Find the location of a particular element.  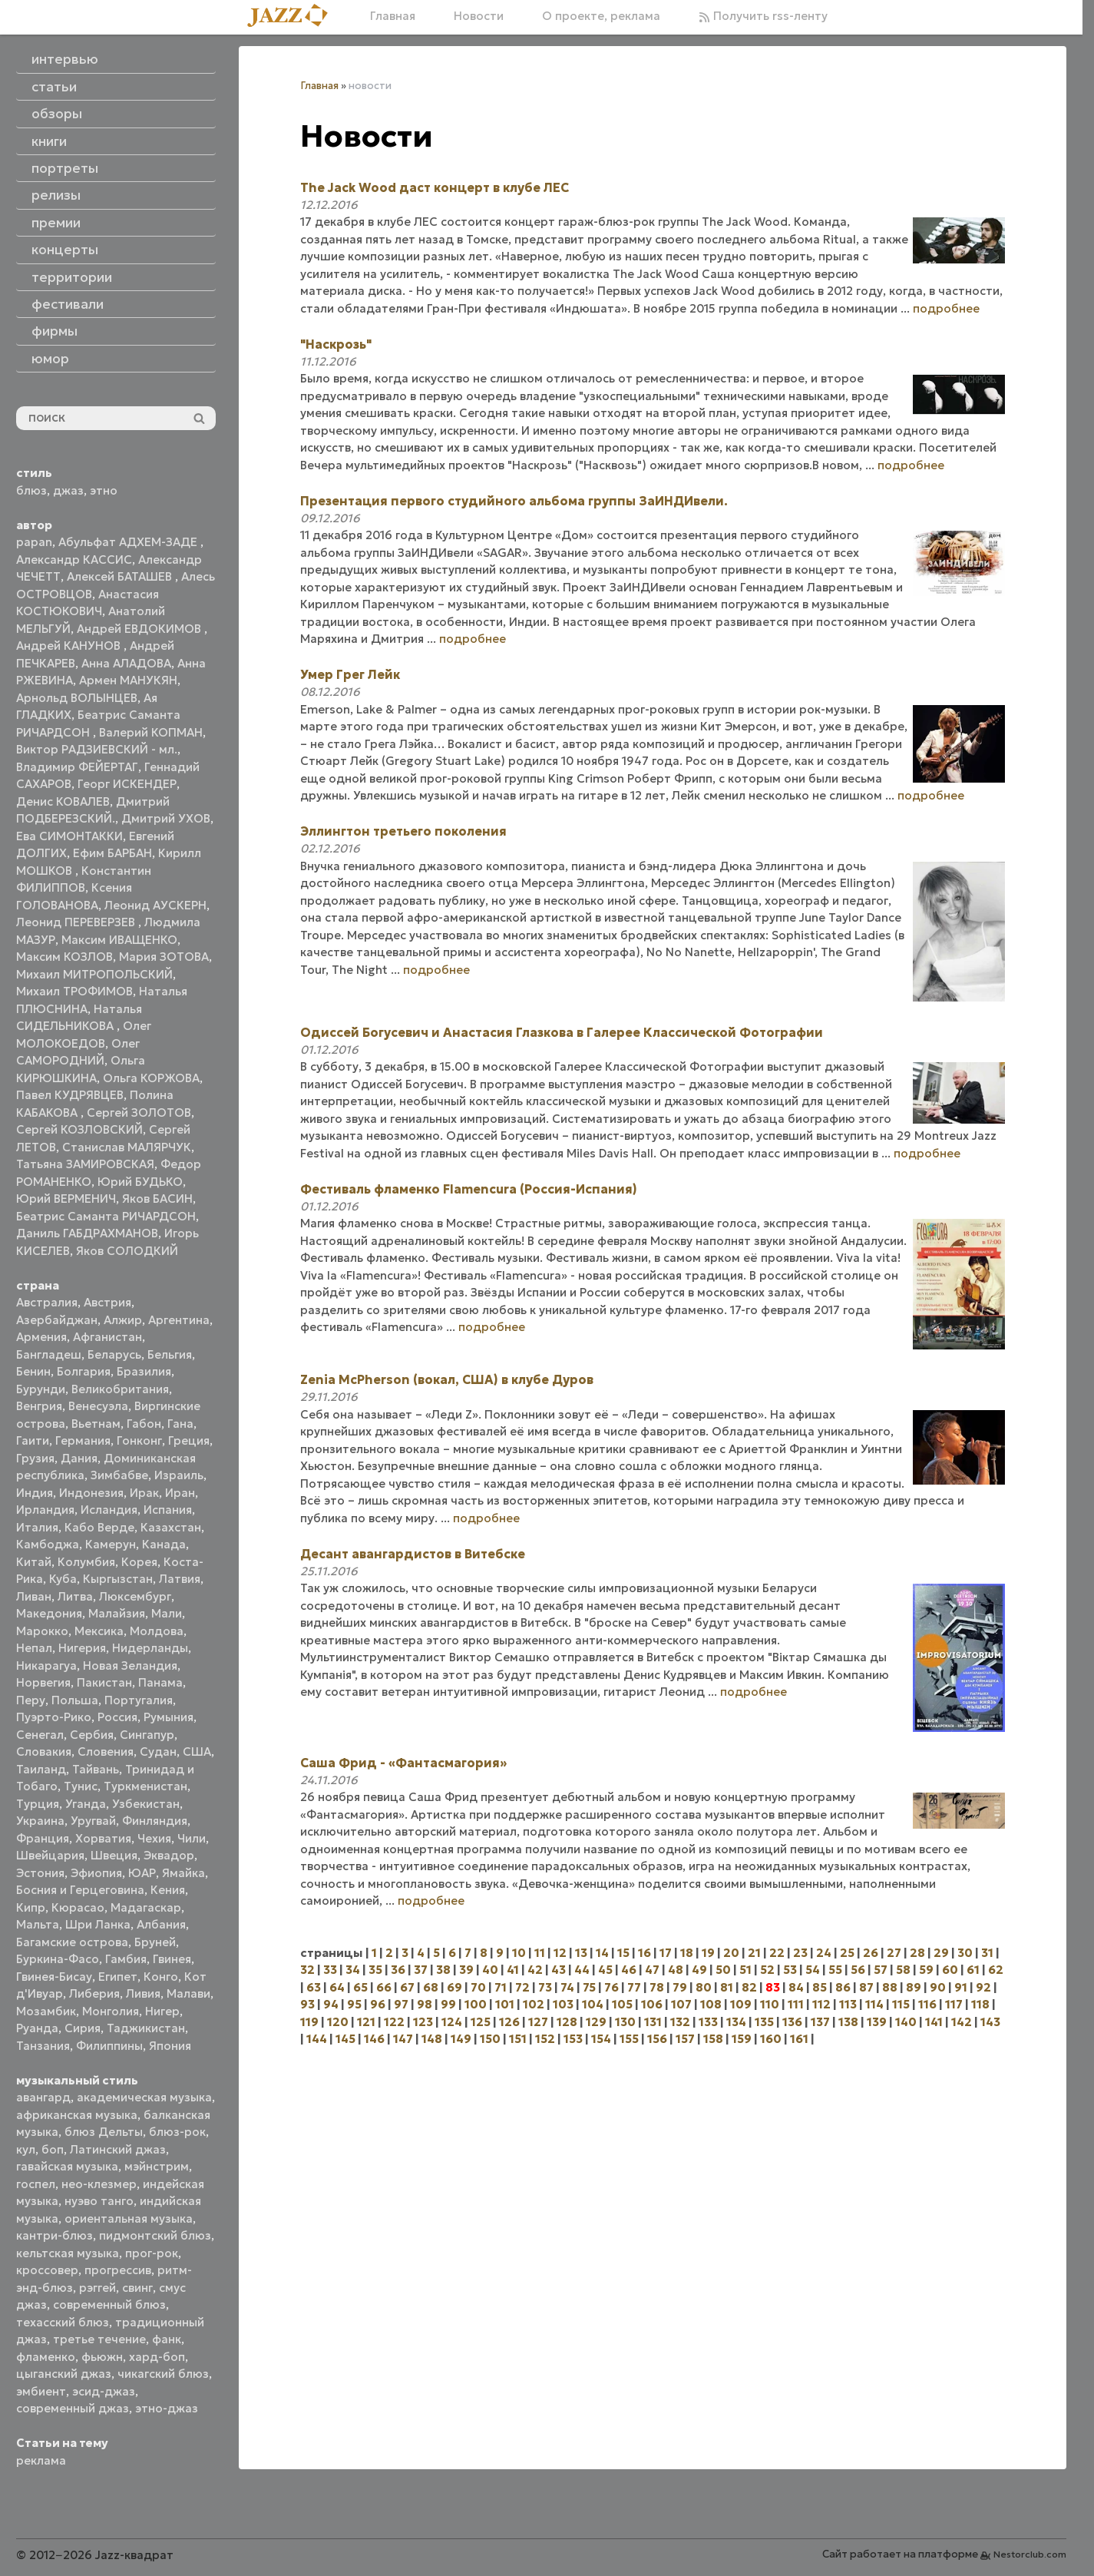

Даниль ГАБДРАХМАНОВ is located at coordinates (87, 1233).